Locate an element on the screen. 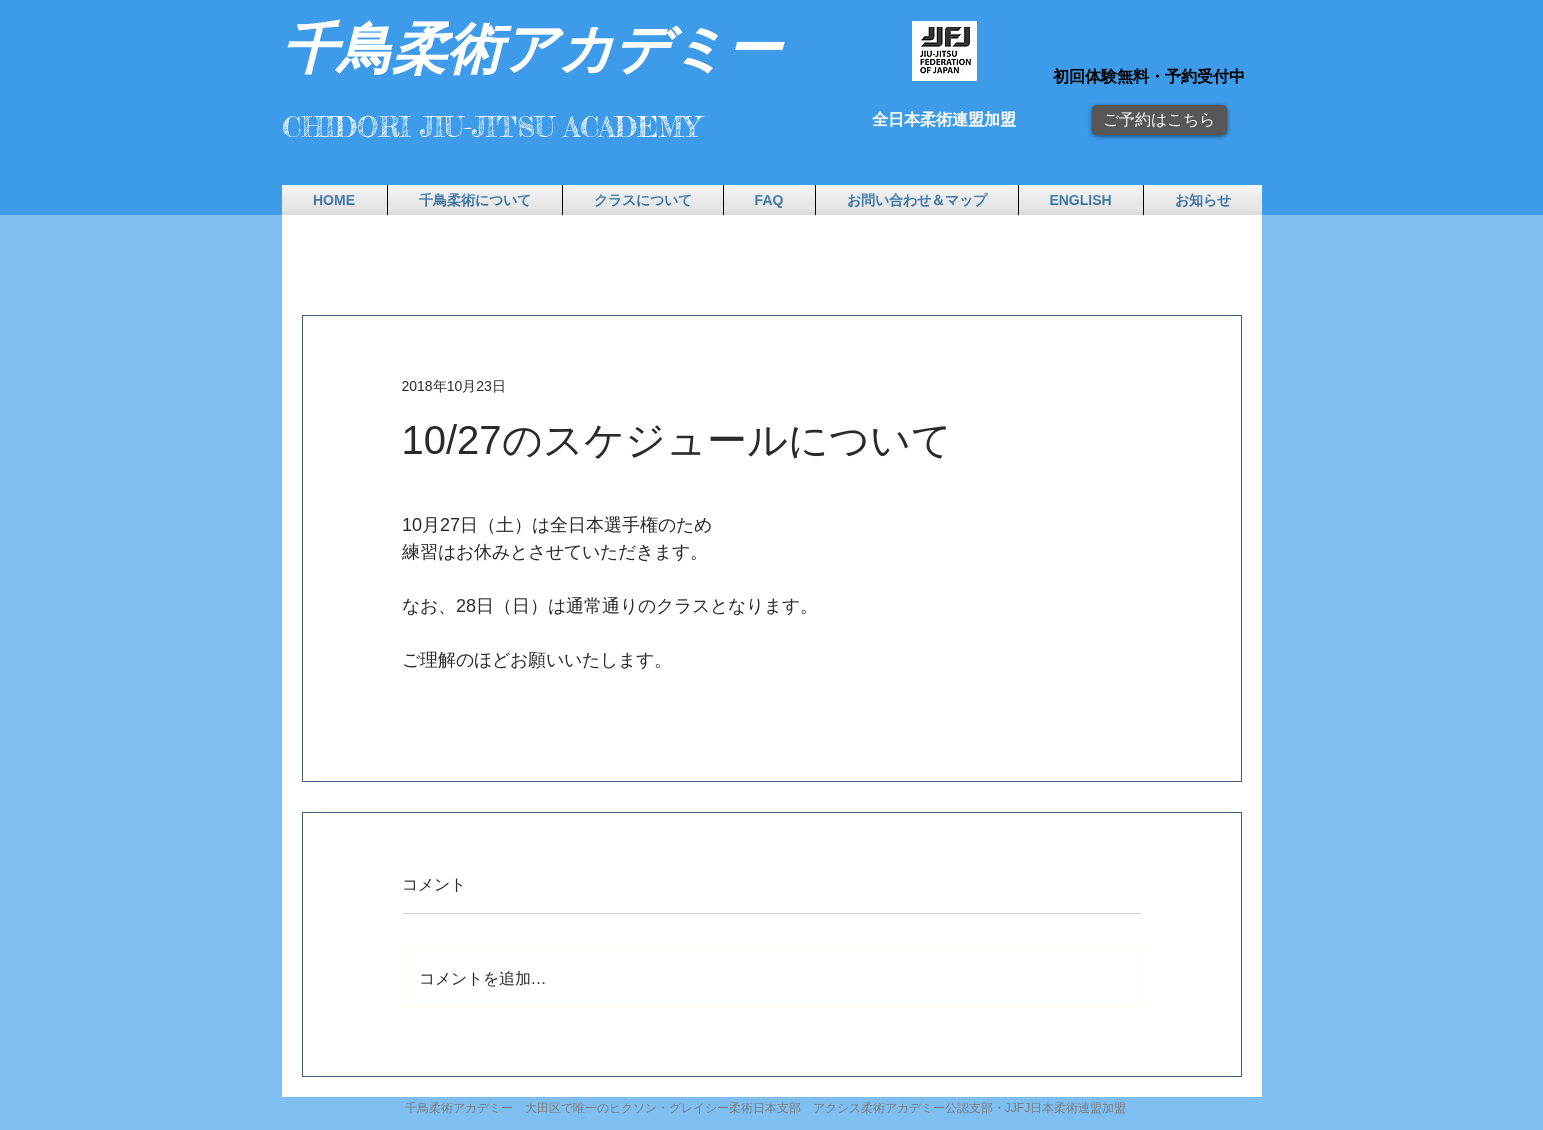  [button] is located at coordinates (475, 200).